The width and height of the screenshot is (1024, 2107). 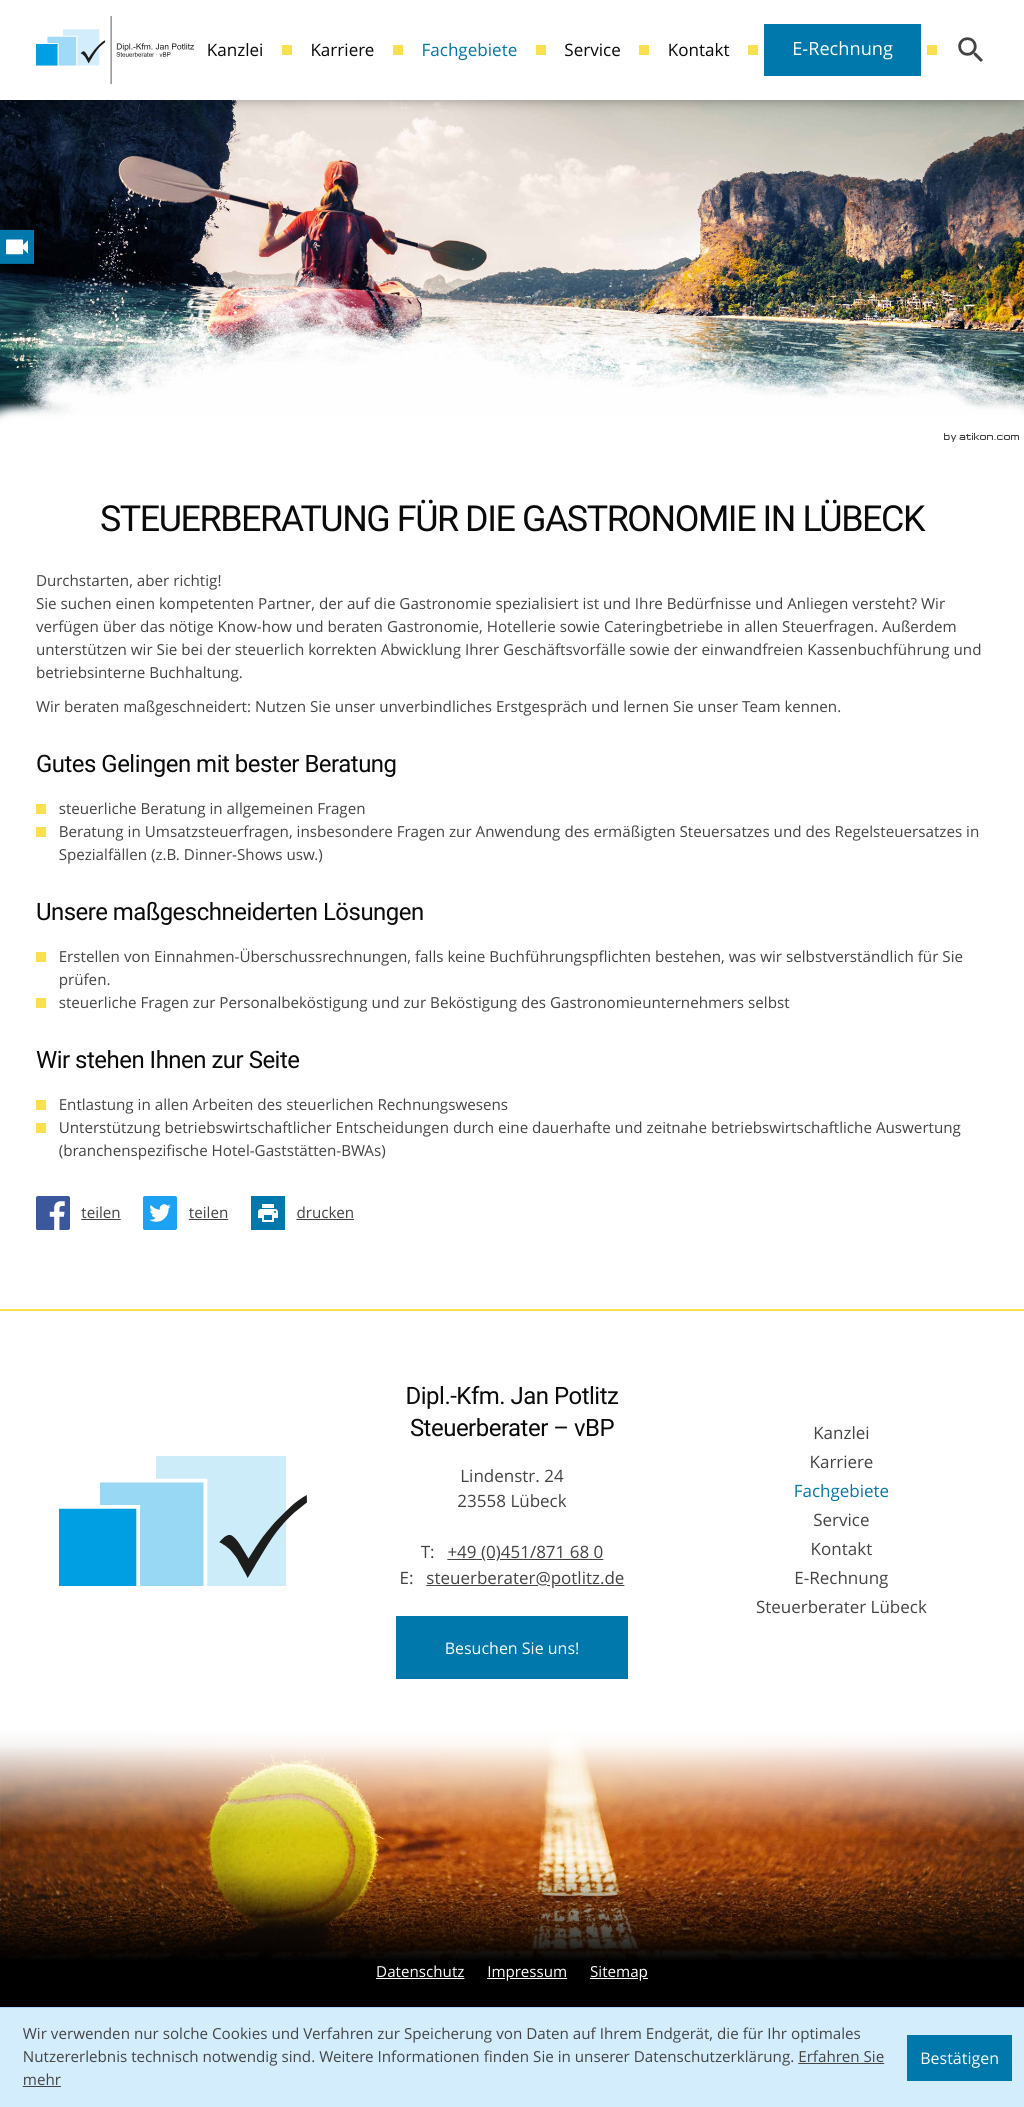 I want to click on Fachgebiete, so click(x=469, y=49).